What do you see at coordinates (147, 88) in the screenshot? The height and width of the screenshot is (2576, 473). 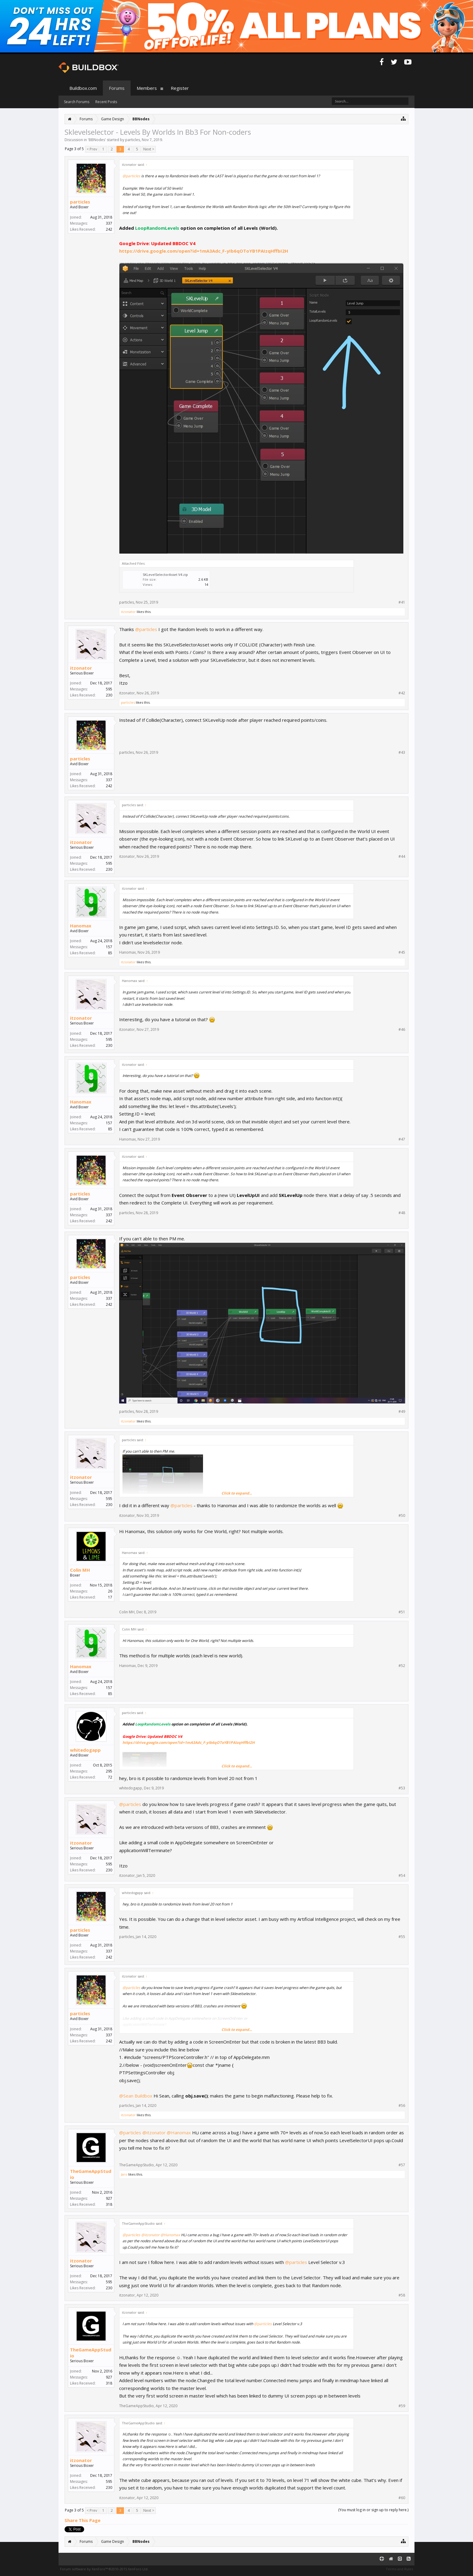 I see `Members` at bounding box center [147, 88].